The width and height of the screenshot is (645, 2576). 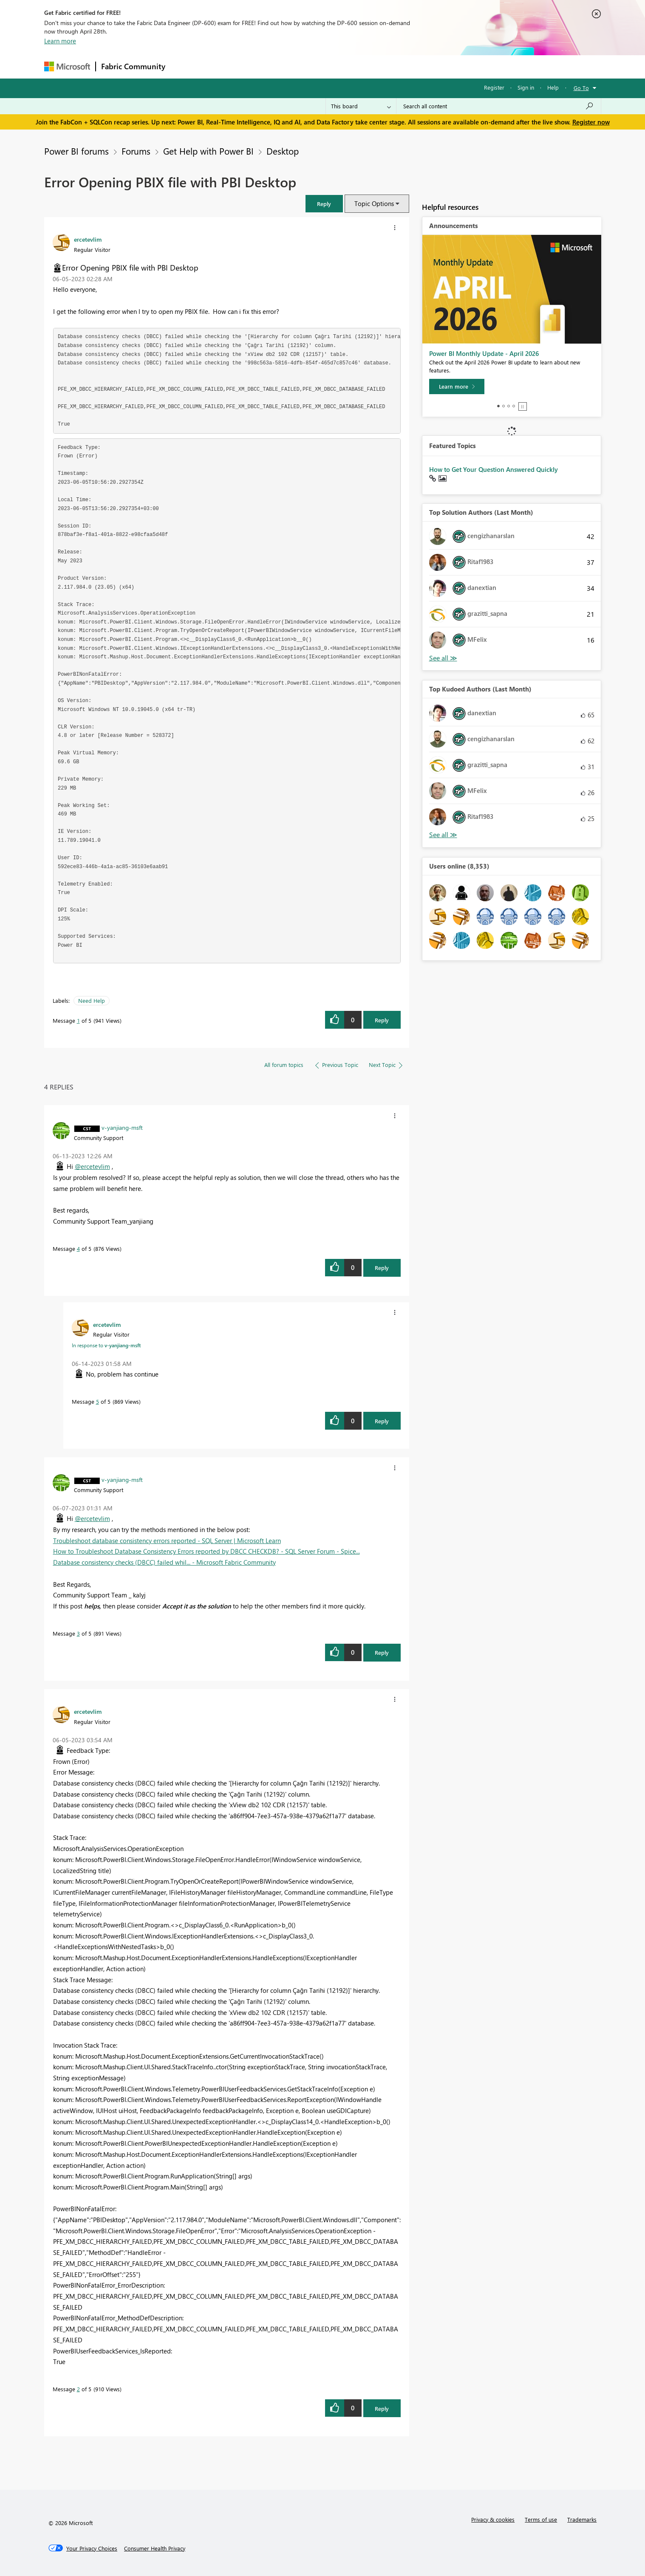 What do you see at coordinates (494, 87) in the screenshot?
I see `Register` at bounding box center [494, 87].